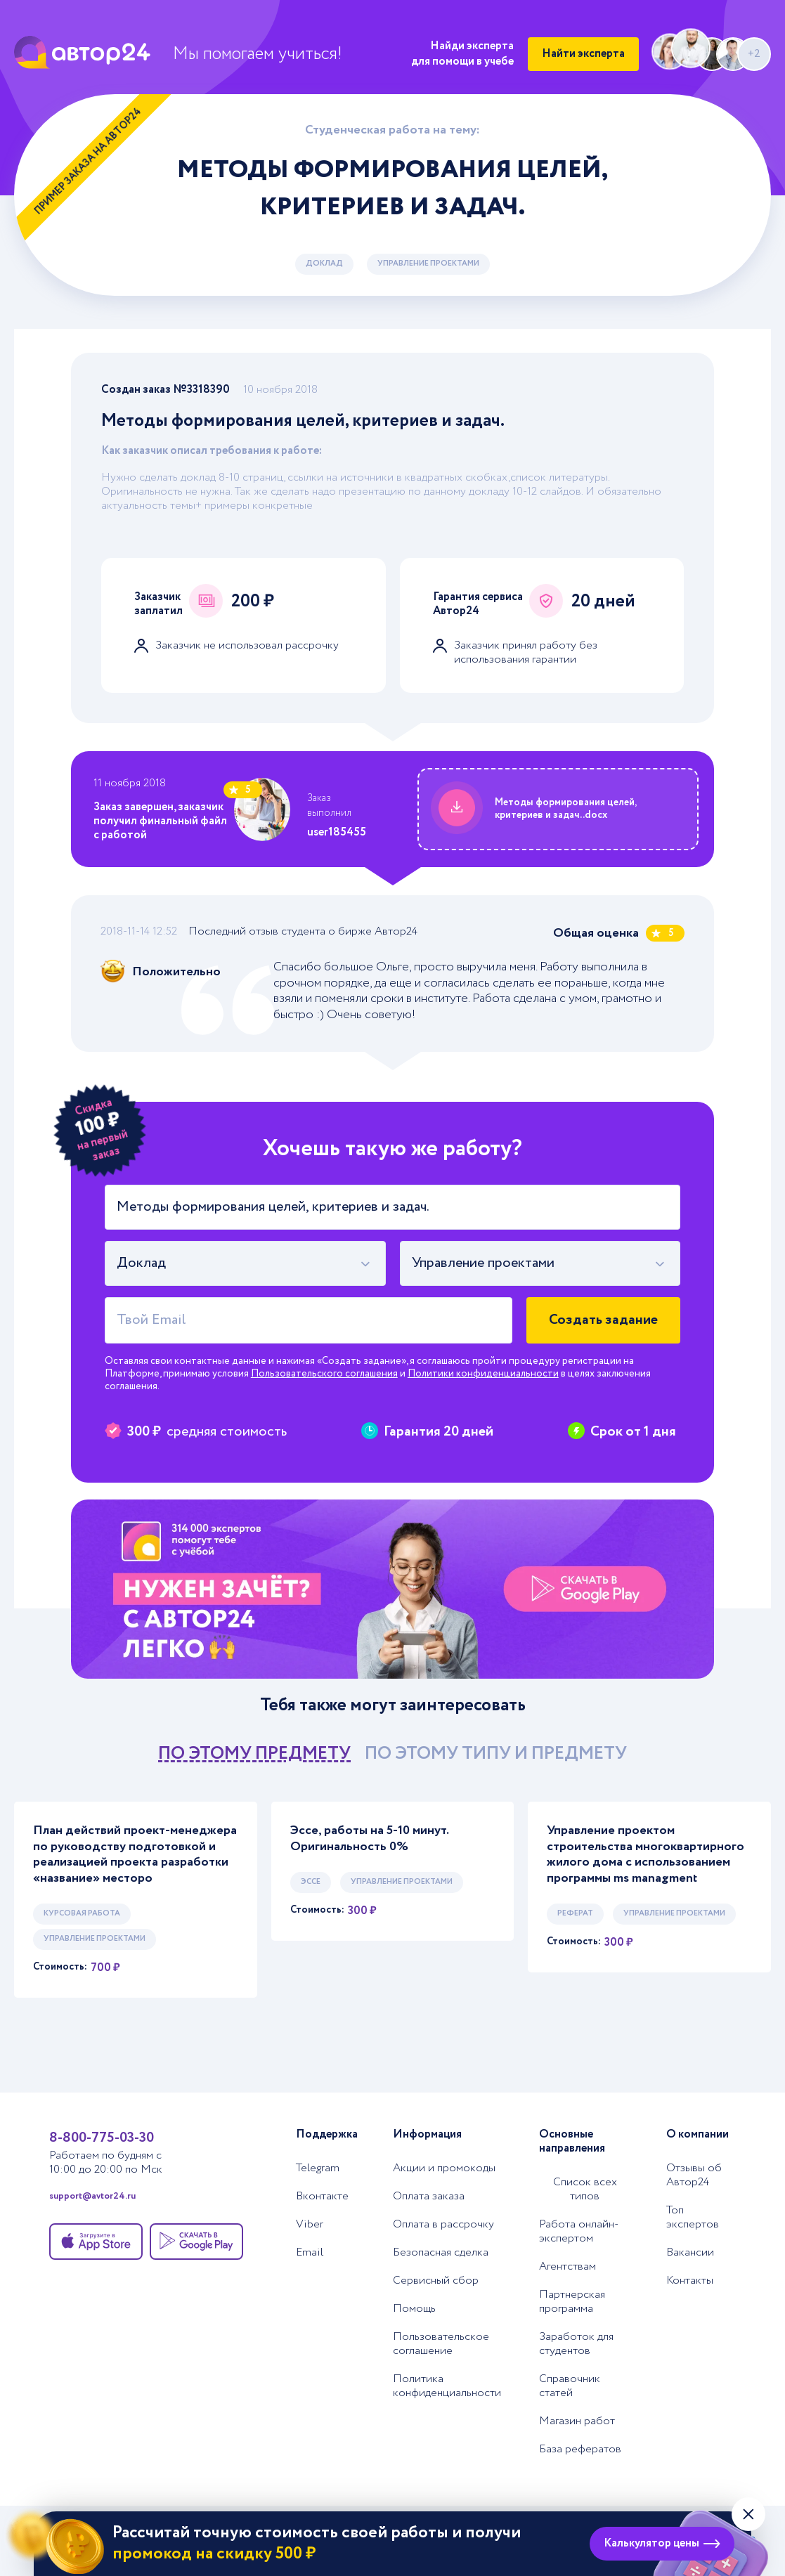 The image size is (785, 2576). I want to click on Вакансии, so click(690, 2253).